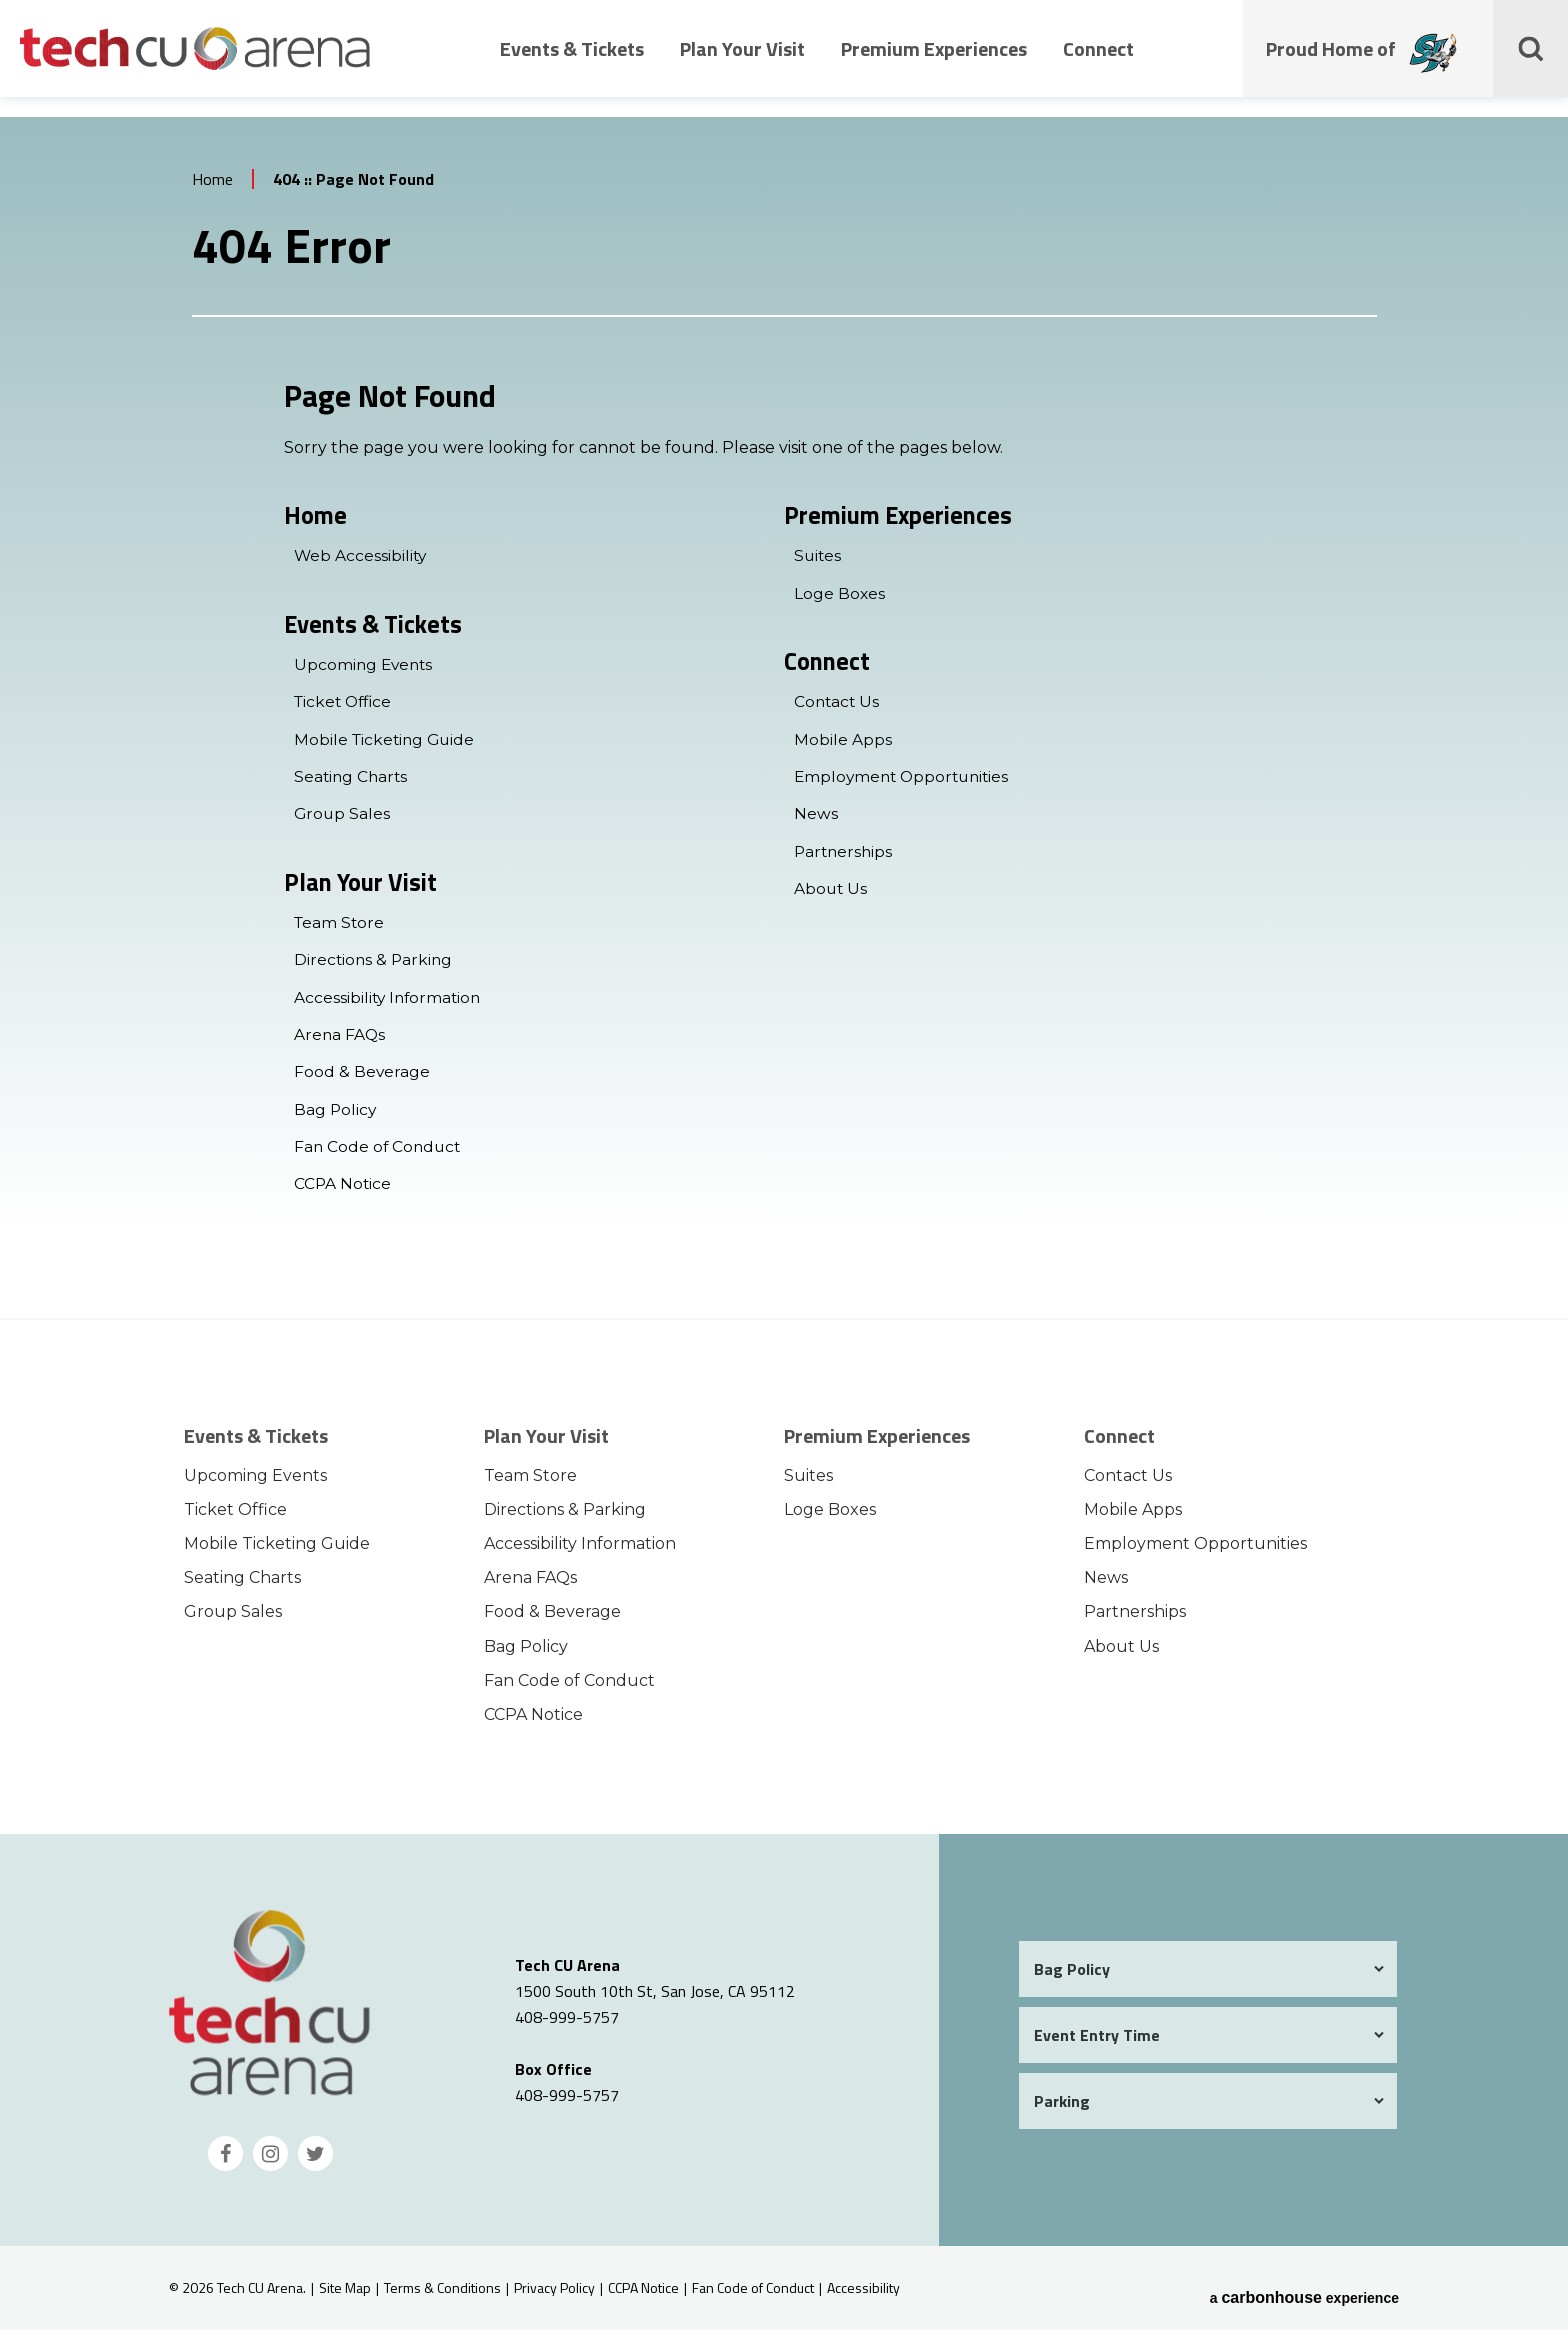 This screenshot has width=1568, height=2338. What do you see at coordinates (572, 62) in the screenshot?
I see `Events & Tickets` at bounding box center [572, 62].